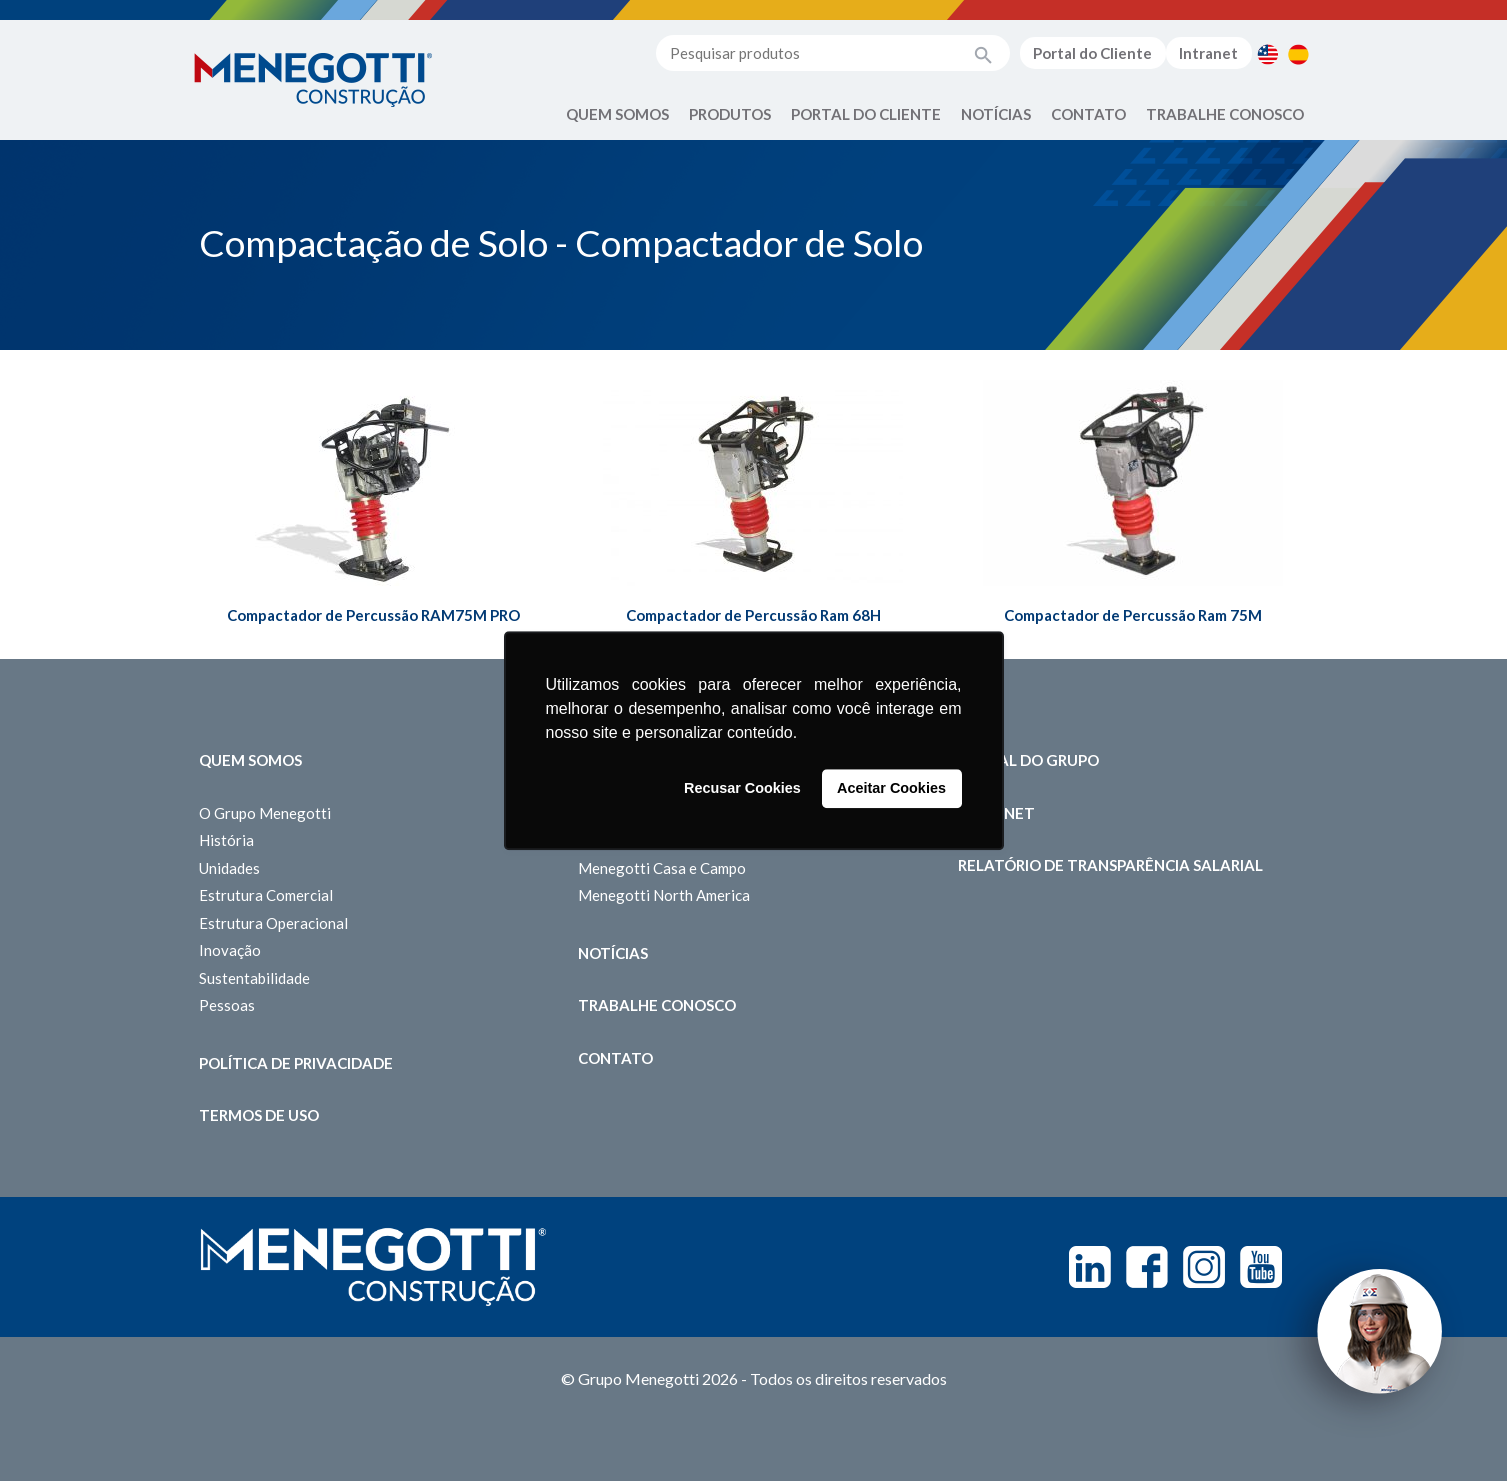  I want to click on Termos de Uso, so click(259, 1115).